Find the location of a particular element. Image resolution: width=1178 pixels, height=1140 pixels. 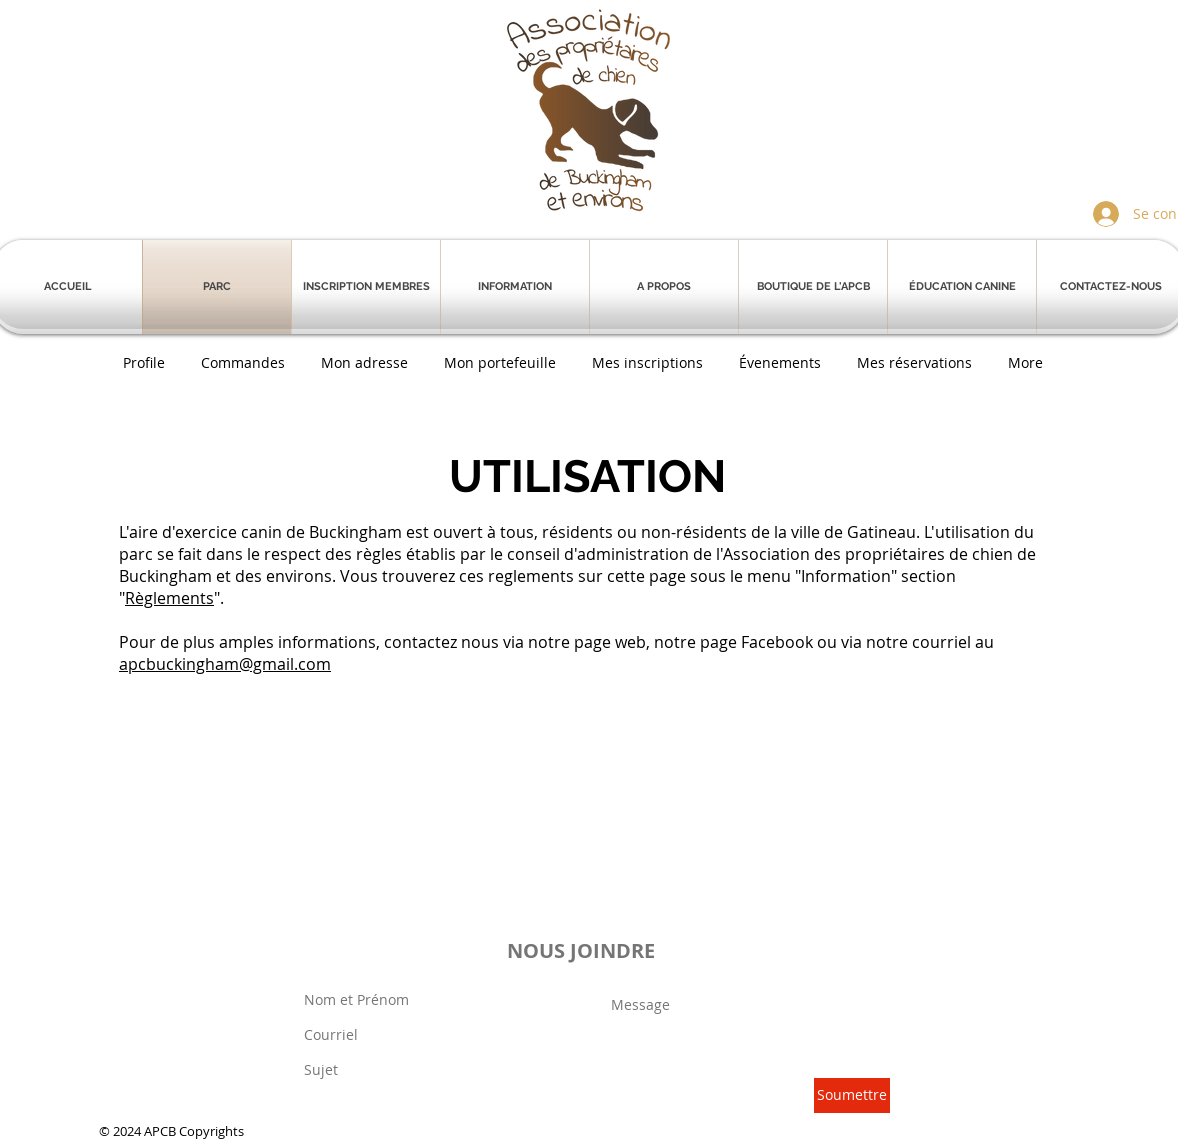

[Soumettre] is located at coordinates (852, 1095).